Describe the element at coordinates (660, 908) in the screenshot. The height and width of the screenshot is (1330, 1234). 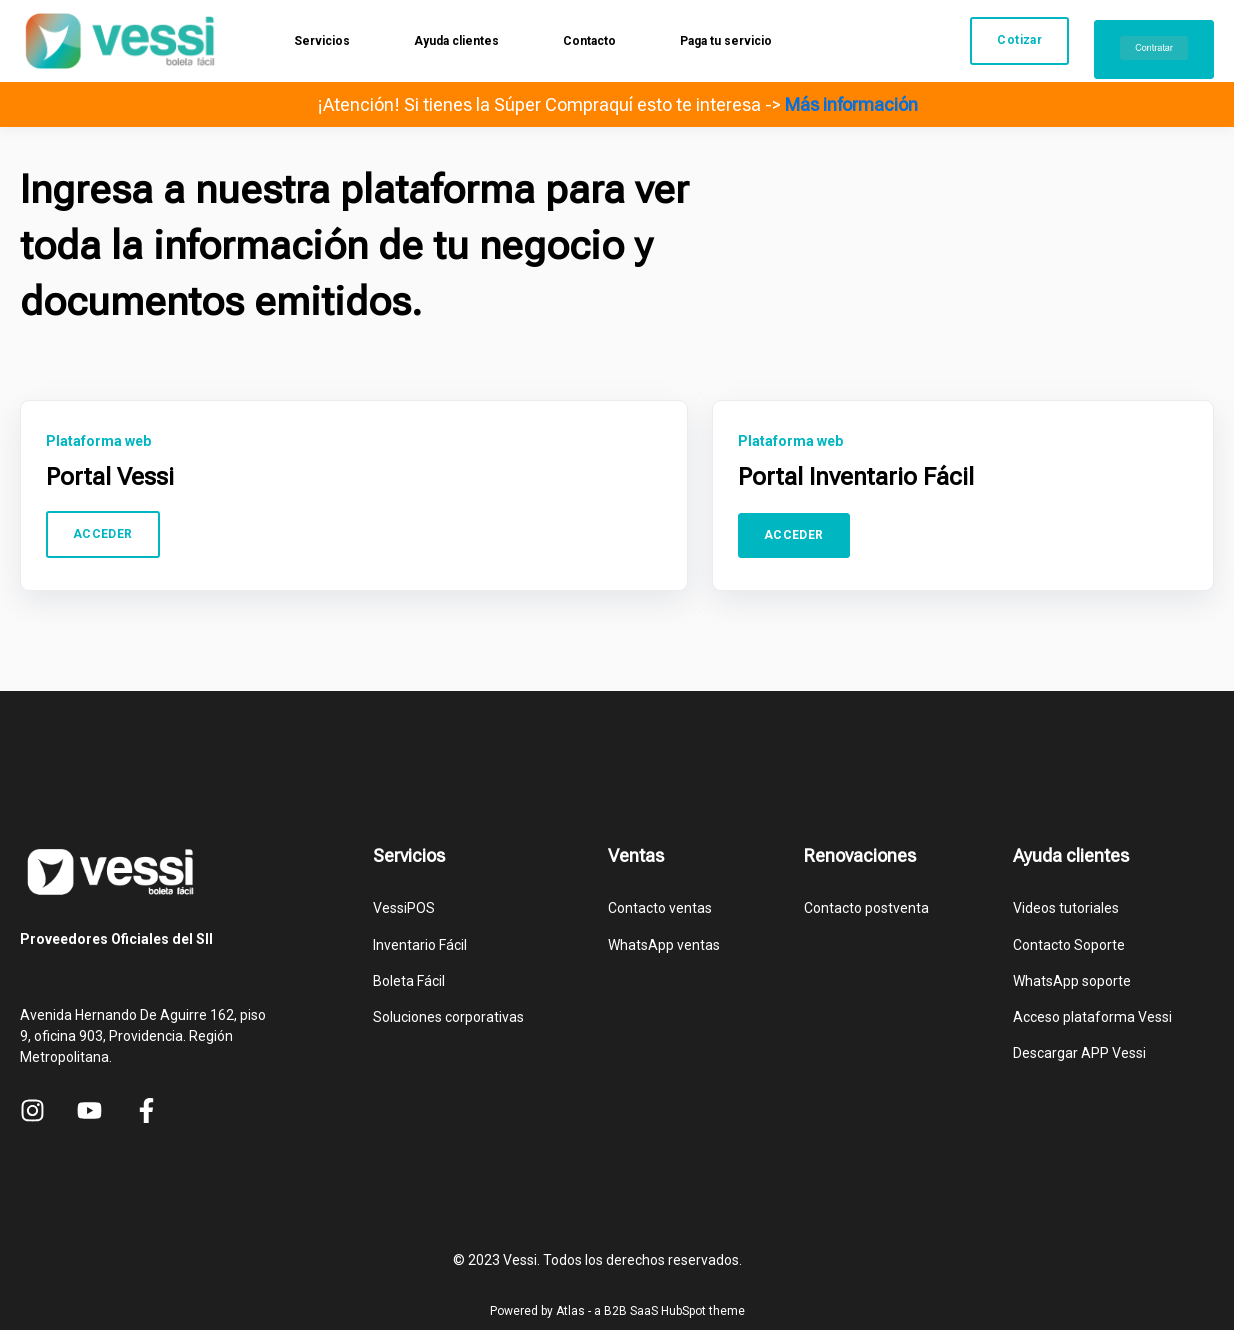
I see `Contacto ventas` at that location.